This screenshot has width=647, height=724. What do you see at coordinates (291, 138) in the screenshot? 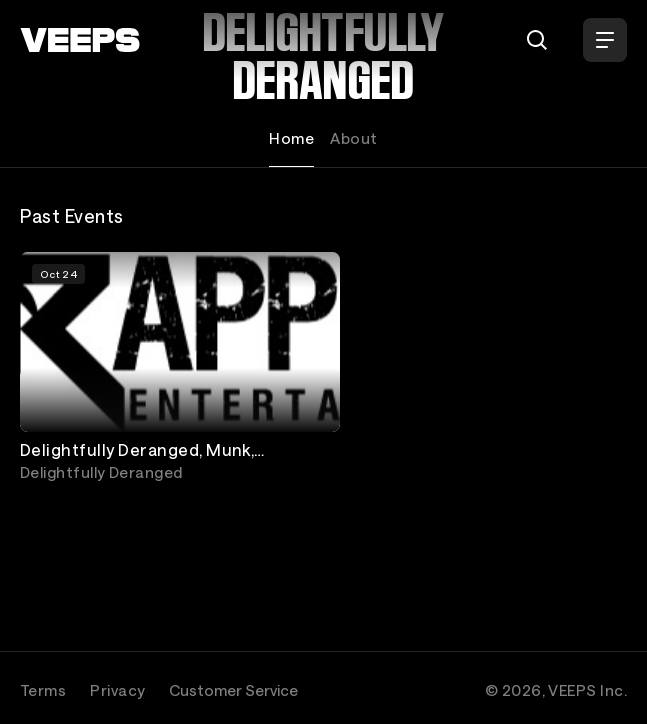
I see `Home` at bounding box center [291, 138].